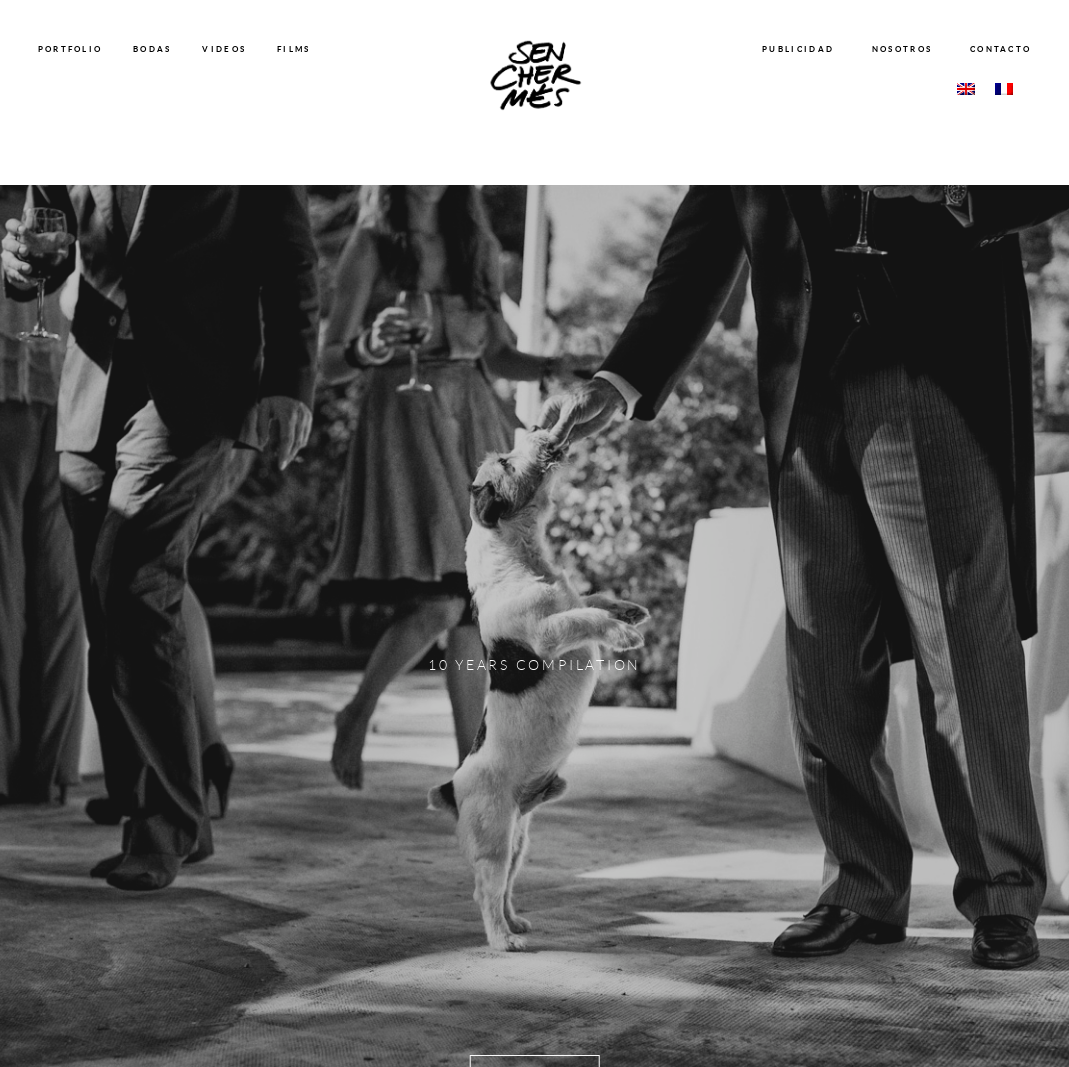 The width and height of the screenshot is (1069, 1067). Describe the element at coordinates (902, 49) in the screenshot. I see `NOSOTROS` at that location.